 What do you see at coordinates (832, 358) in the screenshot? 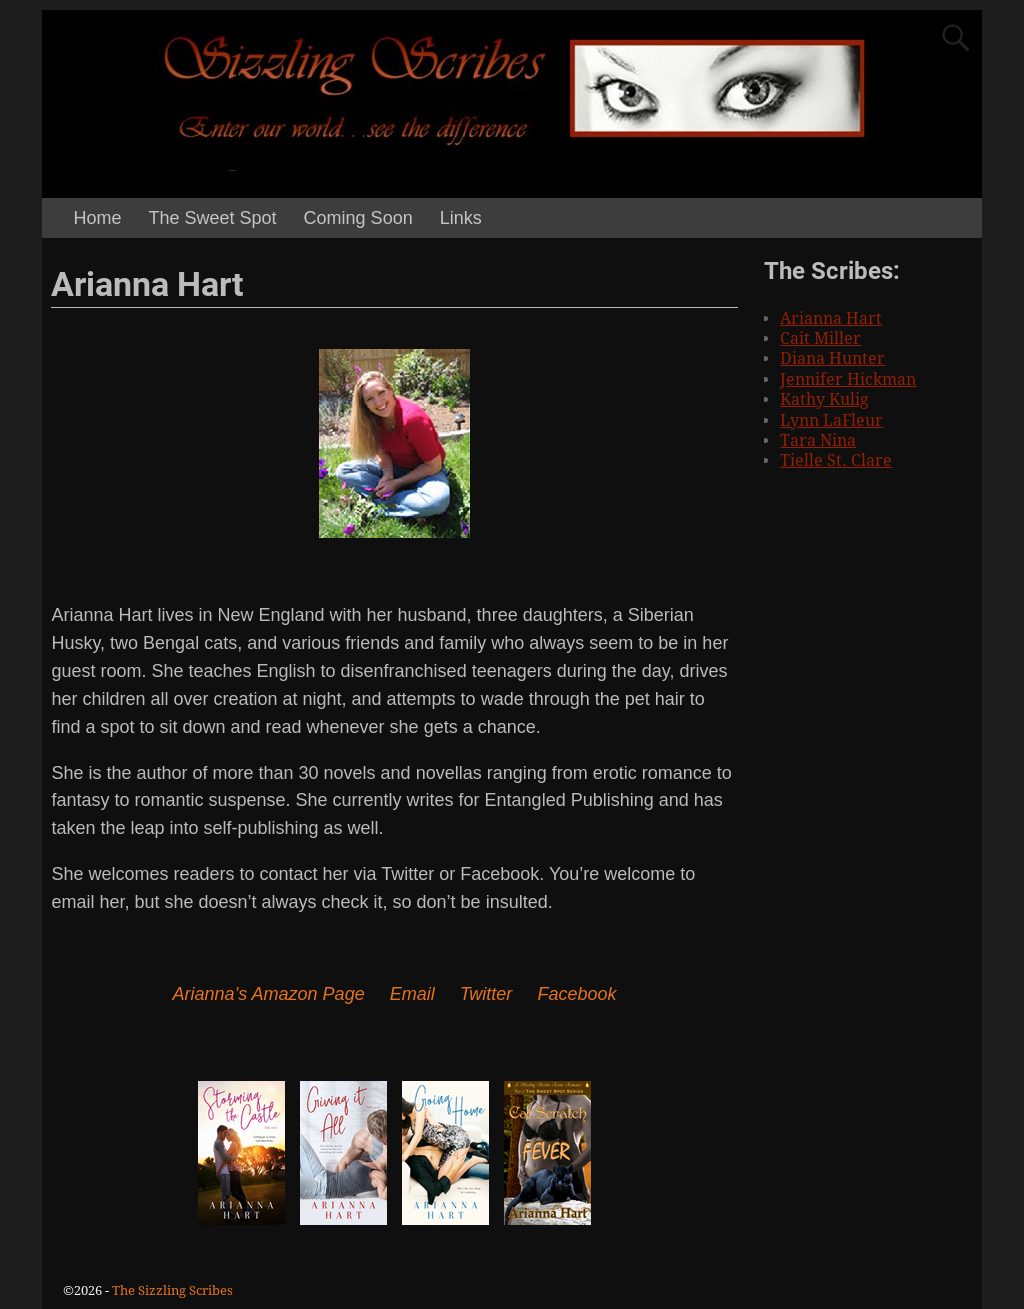
I see `Diana Hunter` at bounding box center [832, 358].